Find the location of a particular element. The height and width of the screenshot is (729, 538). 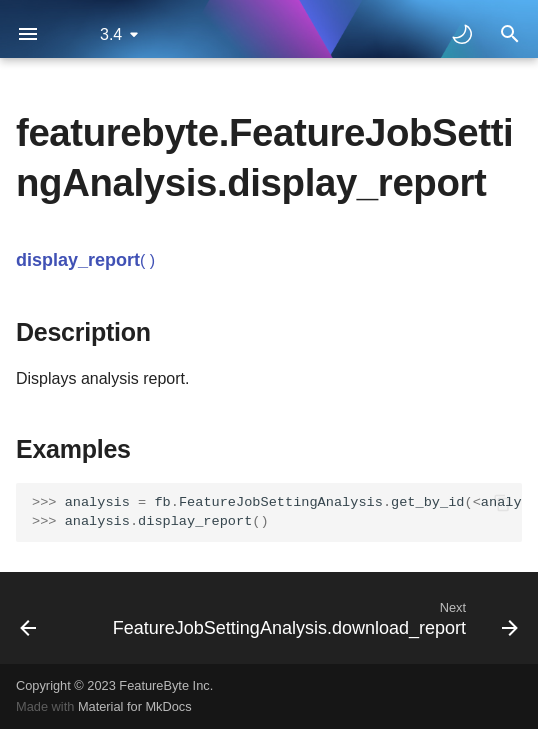

Material for MkDocs is located at coordinates (135, 706).